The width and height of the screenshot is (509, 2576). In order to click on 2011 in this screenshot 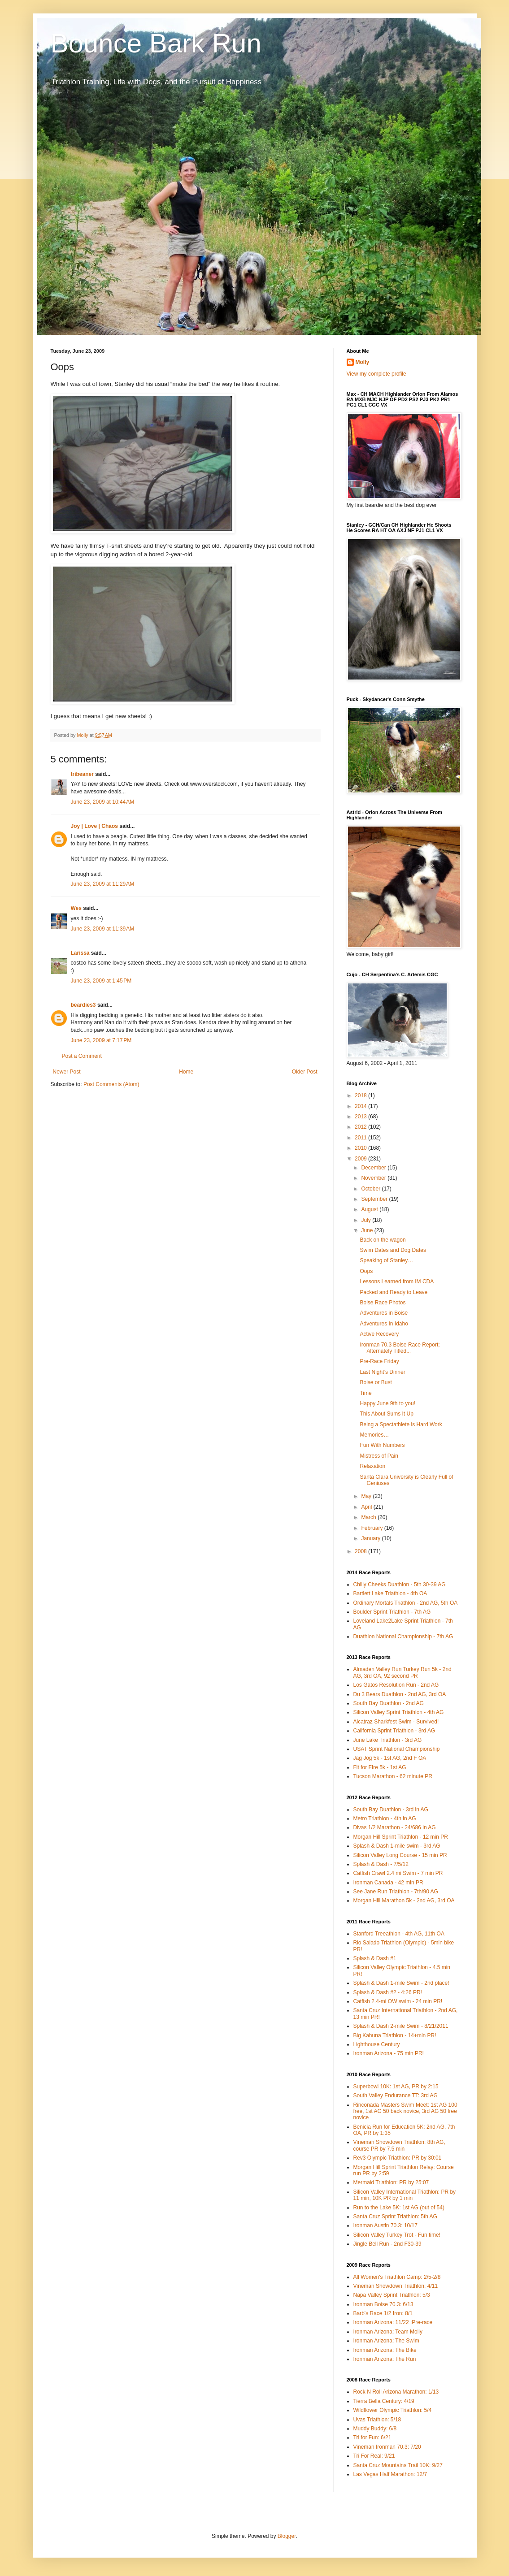, I will do `click(361, 1137)`.